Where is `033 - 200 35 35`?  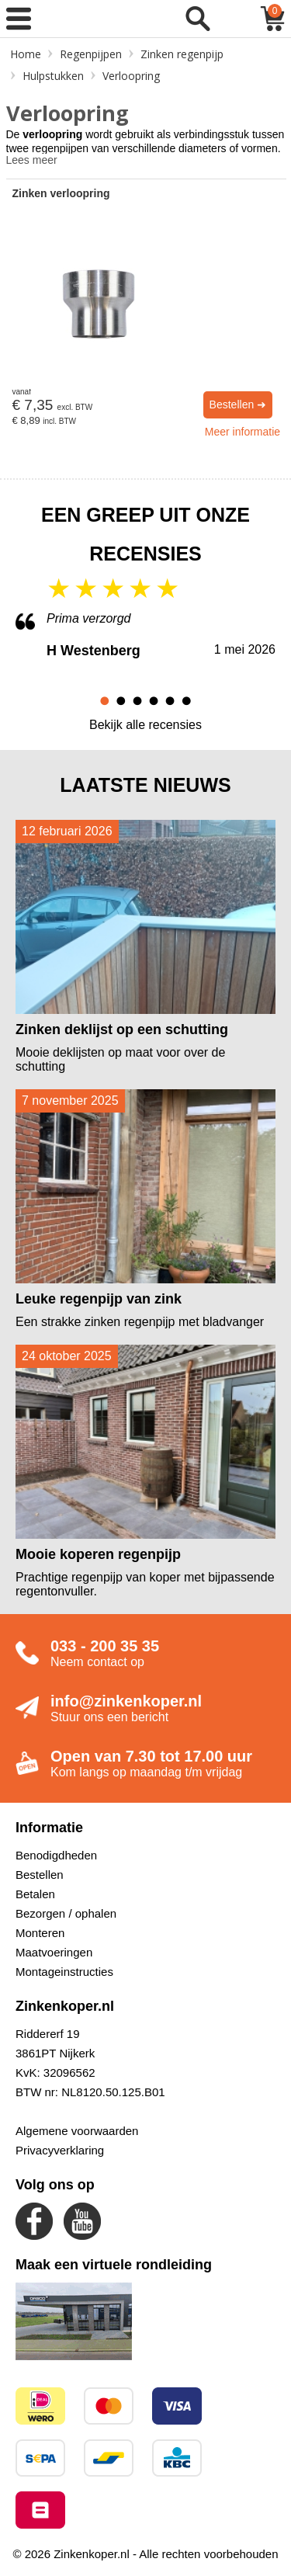 033 - 200 35 35 is located at coordinates (104, 1645).